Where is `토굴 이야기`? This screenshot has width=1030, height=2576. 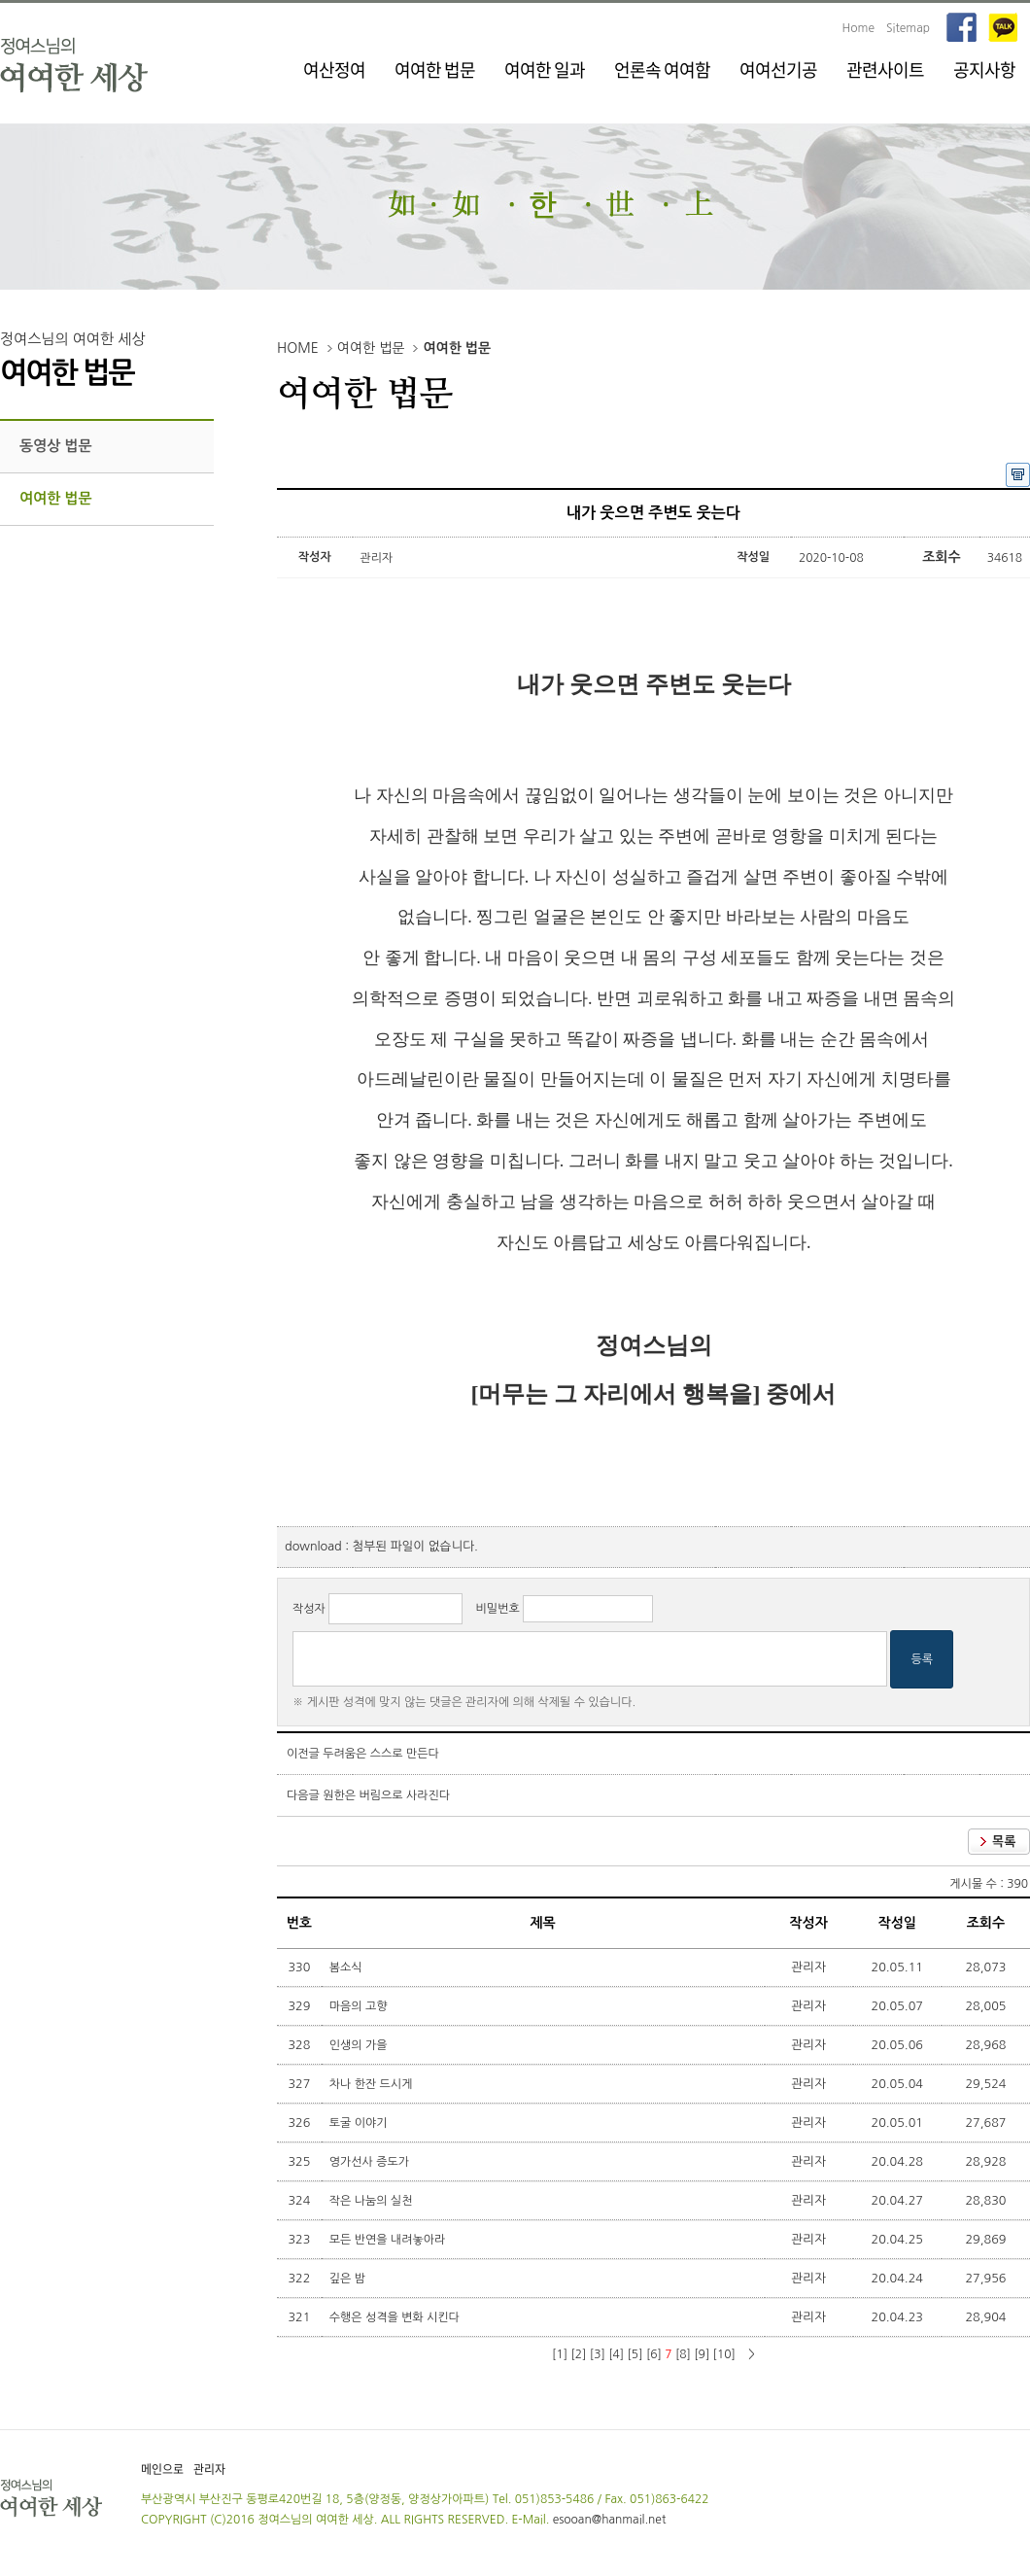 토굴 이야기 is located at coordinates (360, 2123).